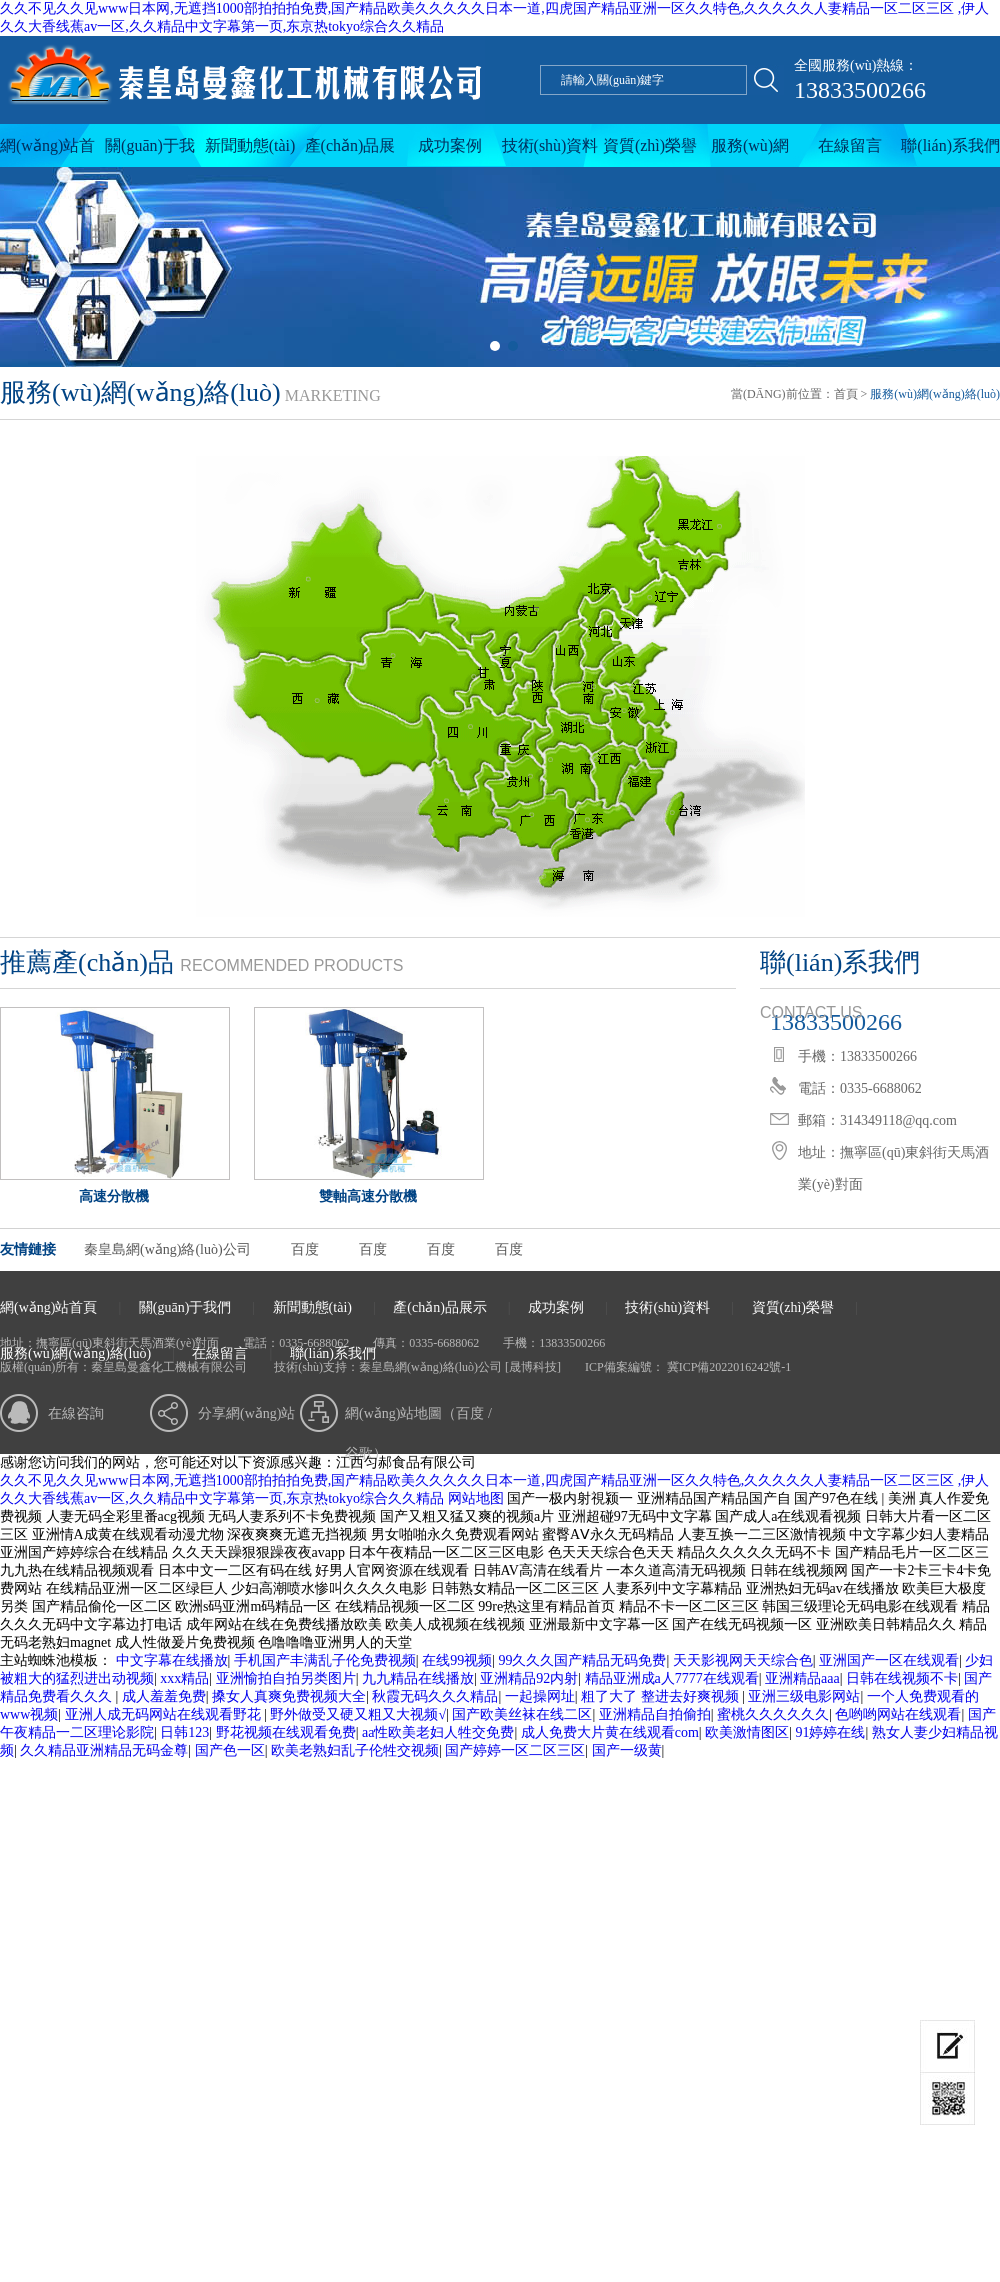  What do you see at coordinates (802, 1678) in the screenshot?
I see `亚洲精品aaa` at bounding box center [802, 1678].